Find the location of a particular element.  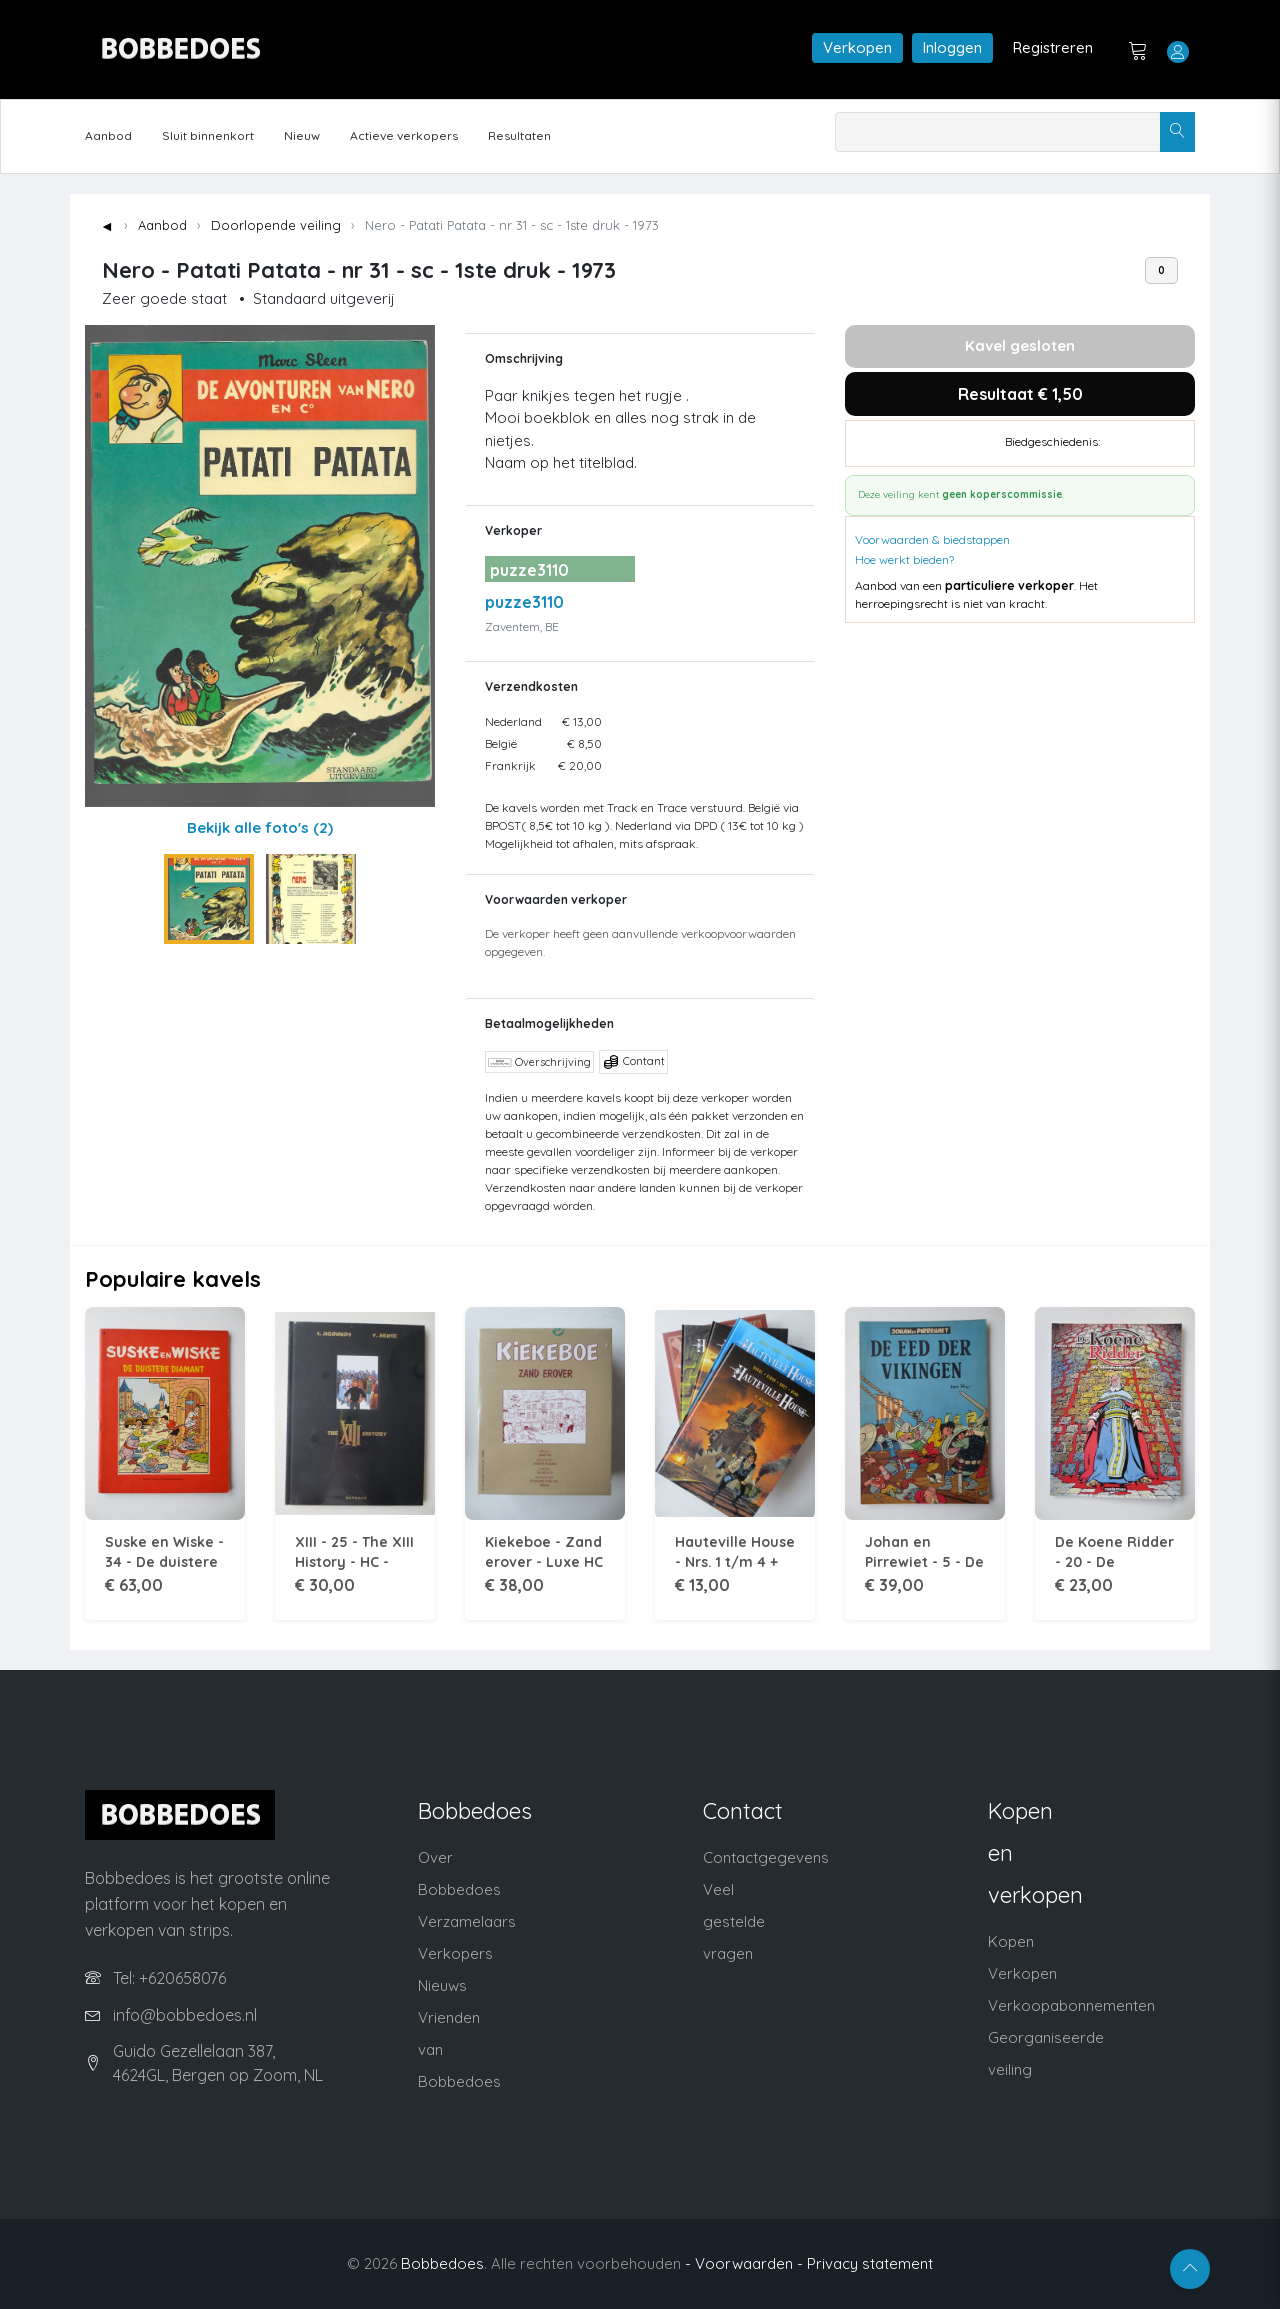

Doorlopende veiling is located at coordinates (276, 225).